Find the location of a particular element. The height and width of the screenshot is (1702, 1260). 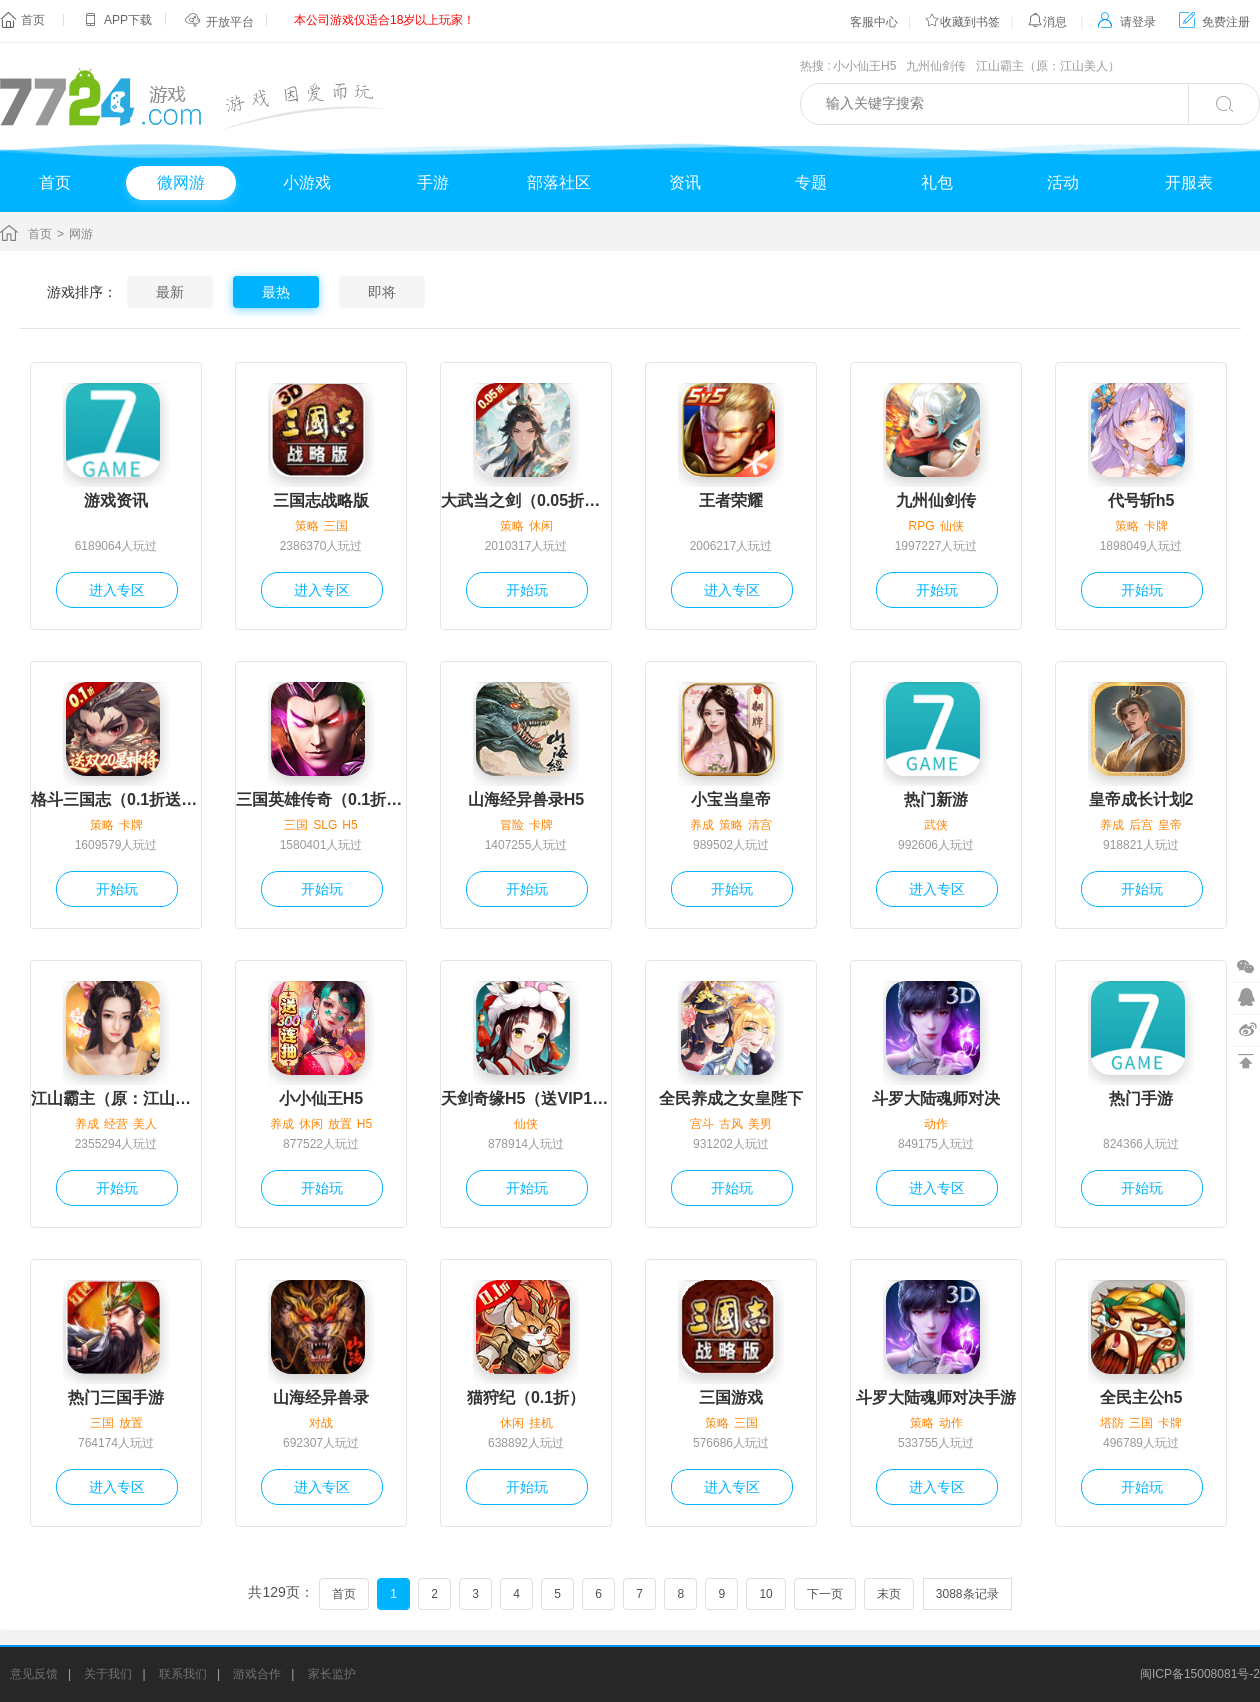

H5 is located at coordinates (349, 825).